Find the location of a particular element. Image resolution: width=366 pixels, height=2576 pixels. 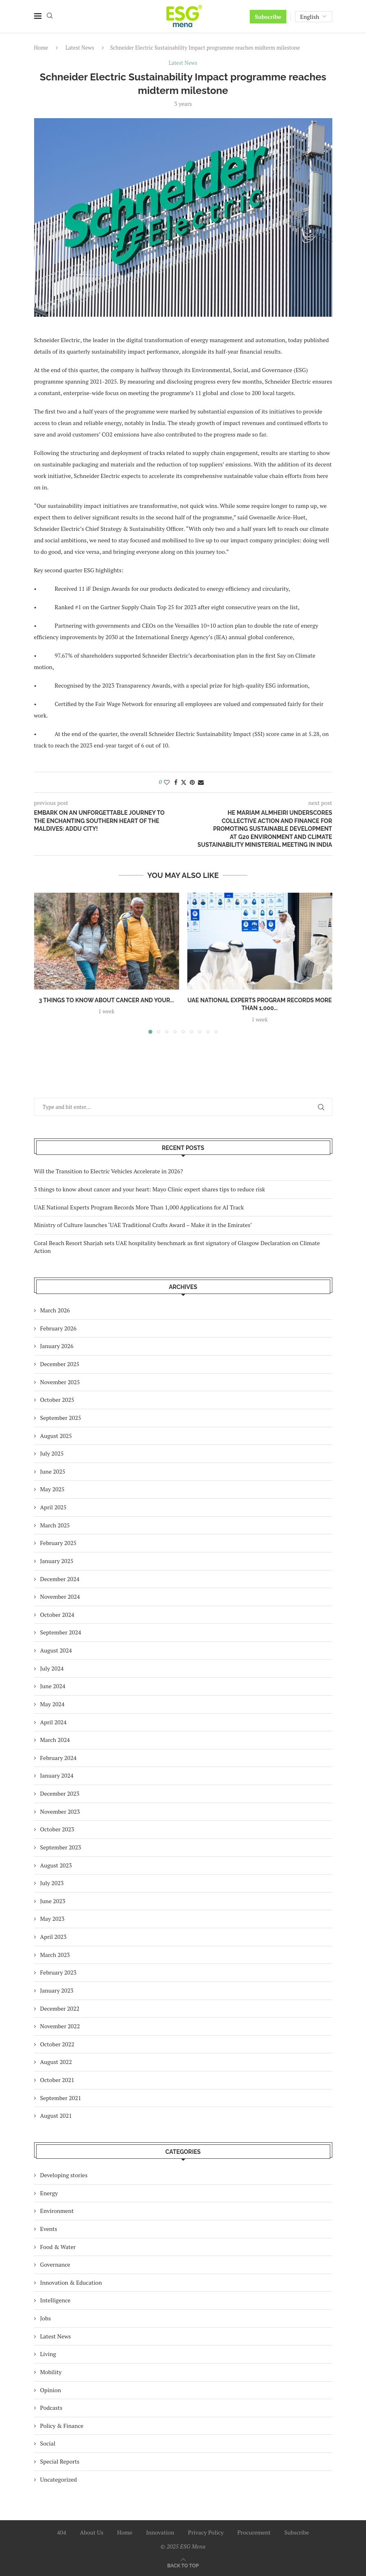

November 2024 is located at coordinates (60, 1596).